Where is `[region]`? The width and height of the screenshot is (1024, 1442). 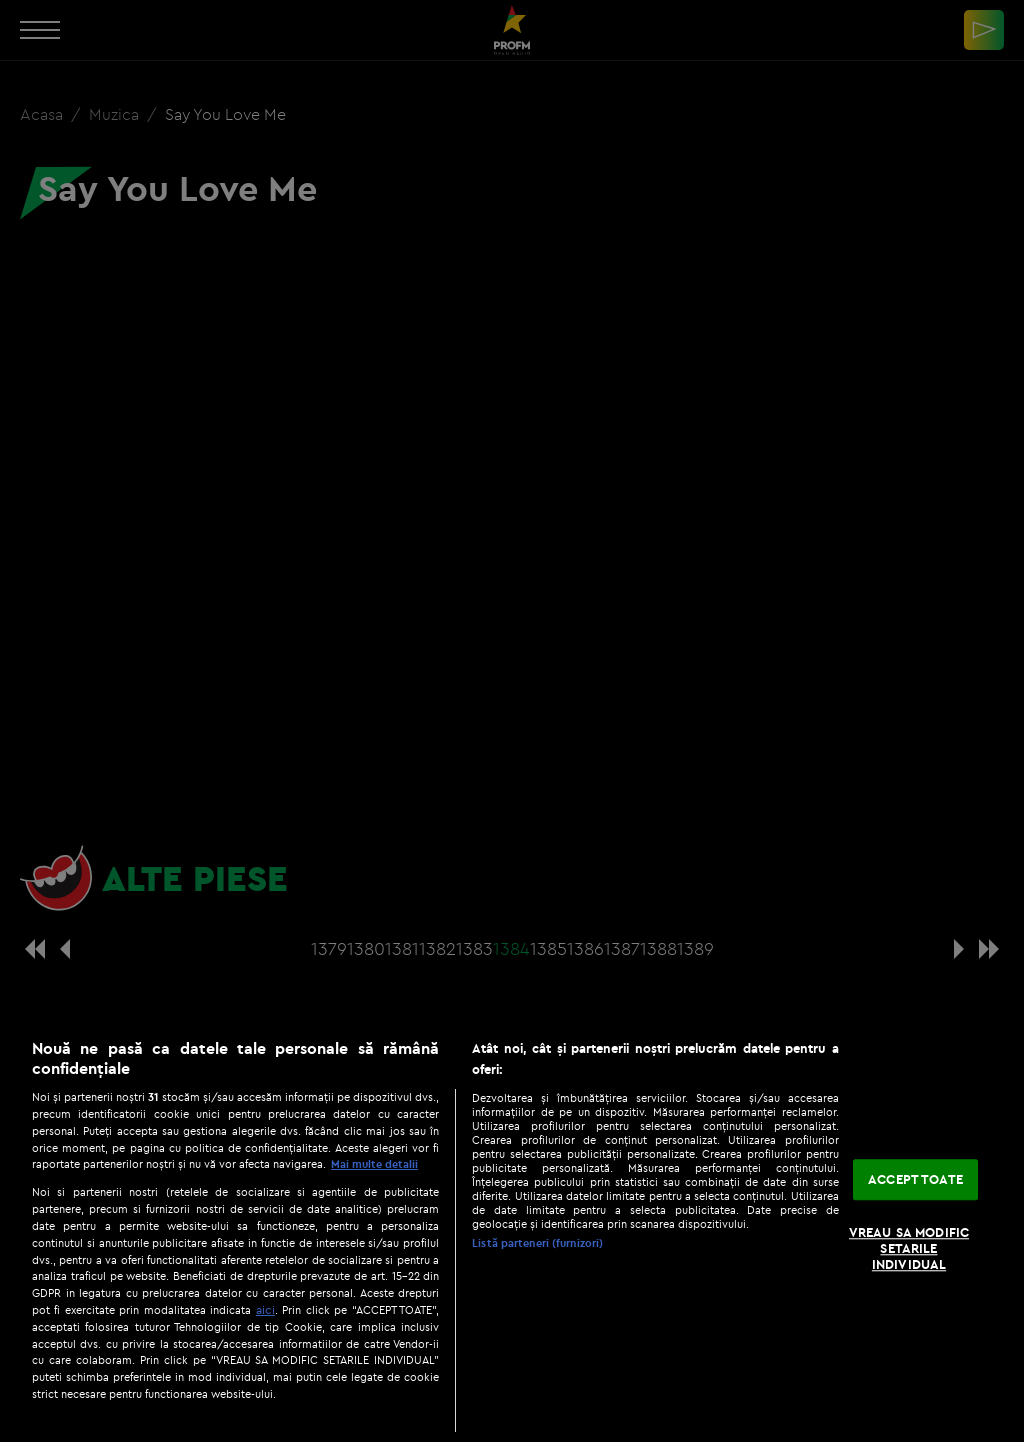
[region] is located at coordinates (512, 1230).